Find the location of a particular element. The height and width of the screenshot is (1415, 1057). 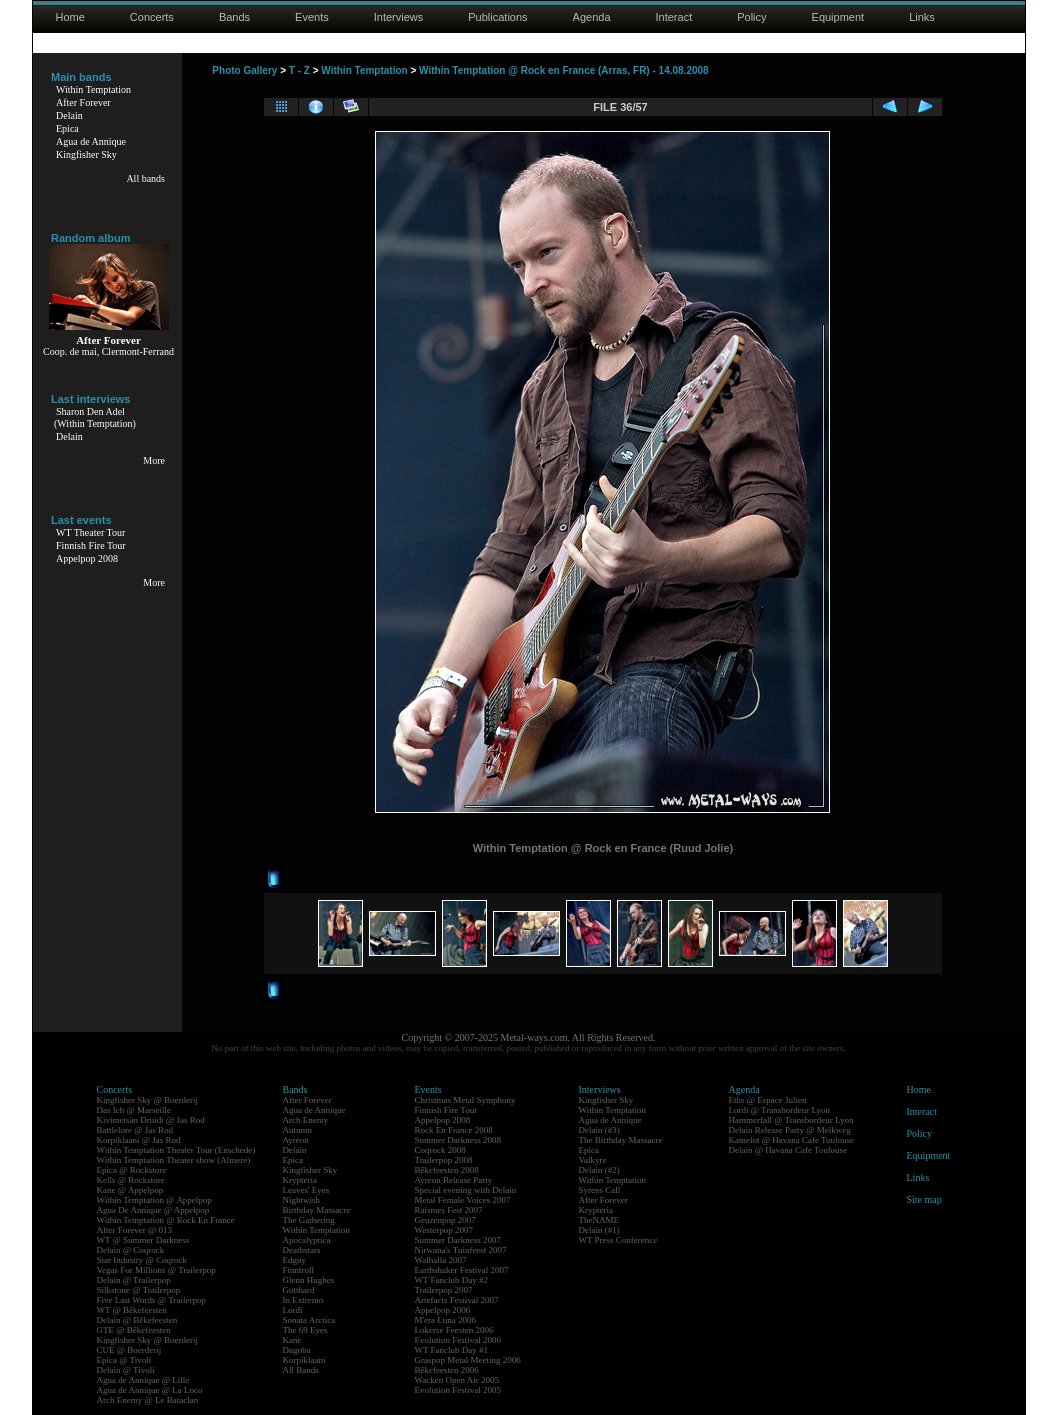

Special evening with Delain is located at coordinates (466, 1190).